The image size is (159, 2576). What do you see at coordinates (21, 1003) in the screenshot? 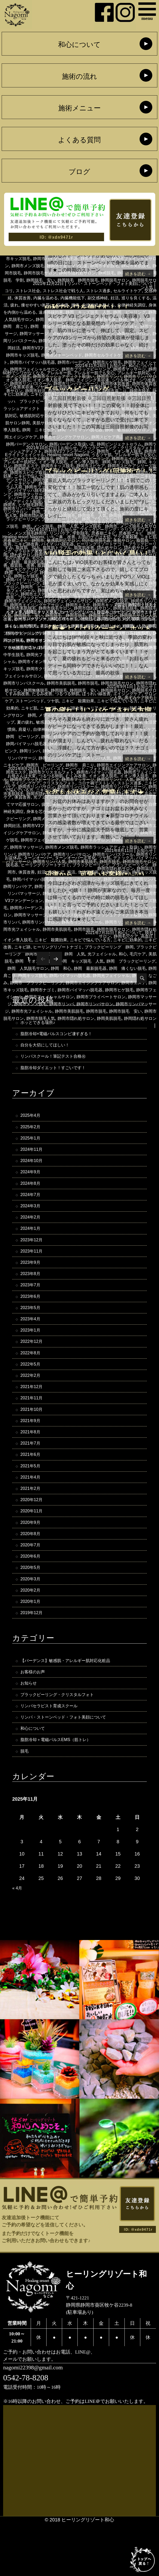
I see `静岡市ヒゲ脱毛` at bounding box center [21, 1003].